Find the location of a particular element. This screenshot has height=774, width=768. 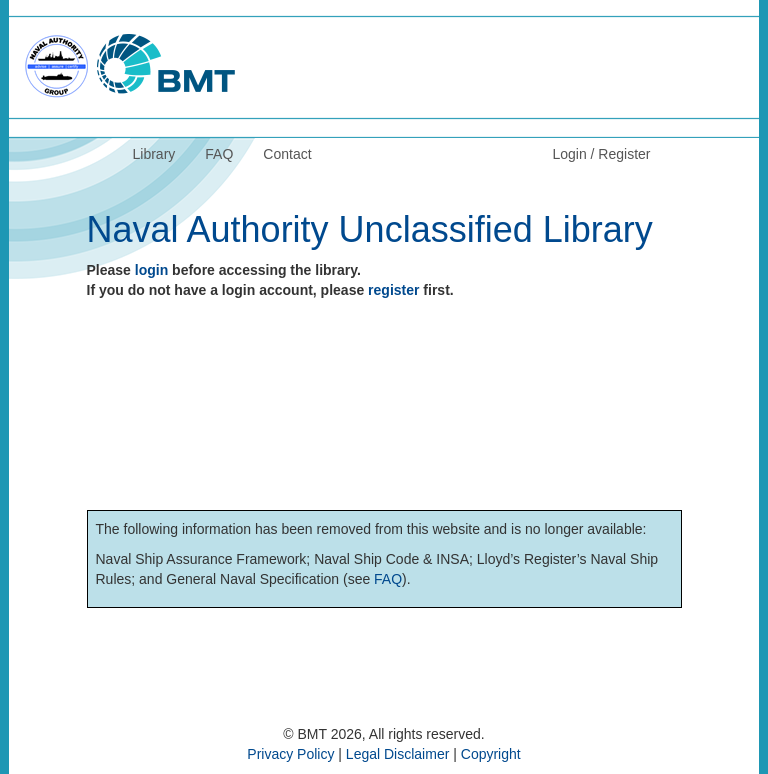

Contact is located at coordinates (287, 154).